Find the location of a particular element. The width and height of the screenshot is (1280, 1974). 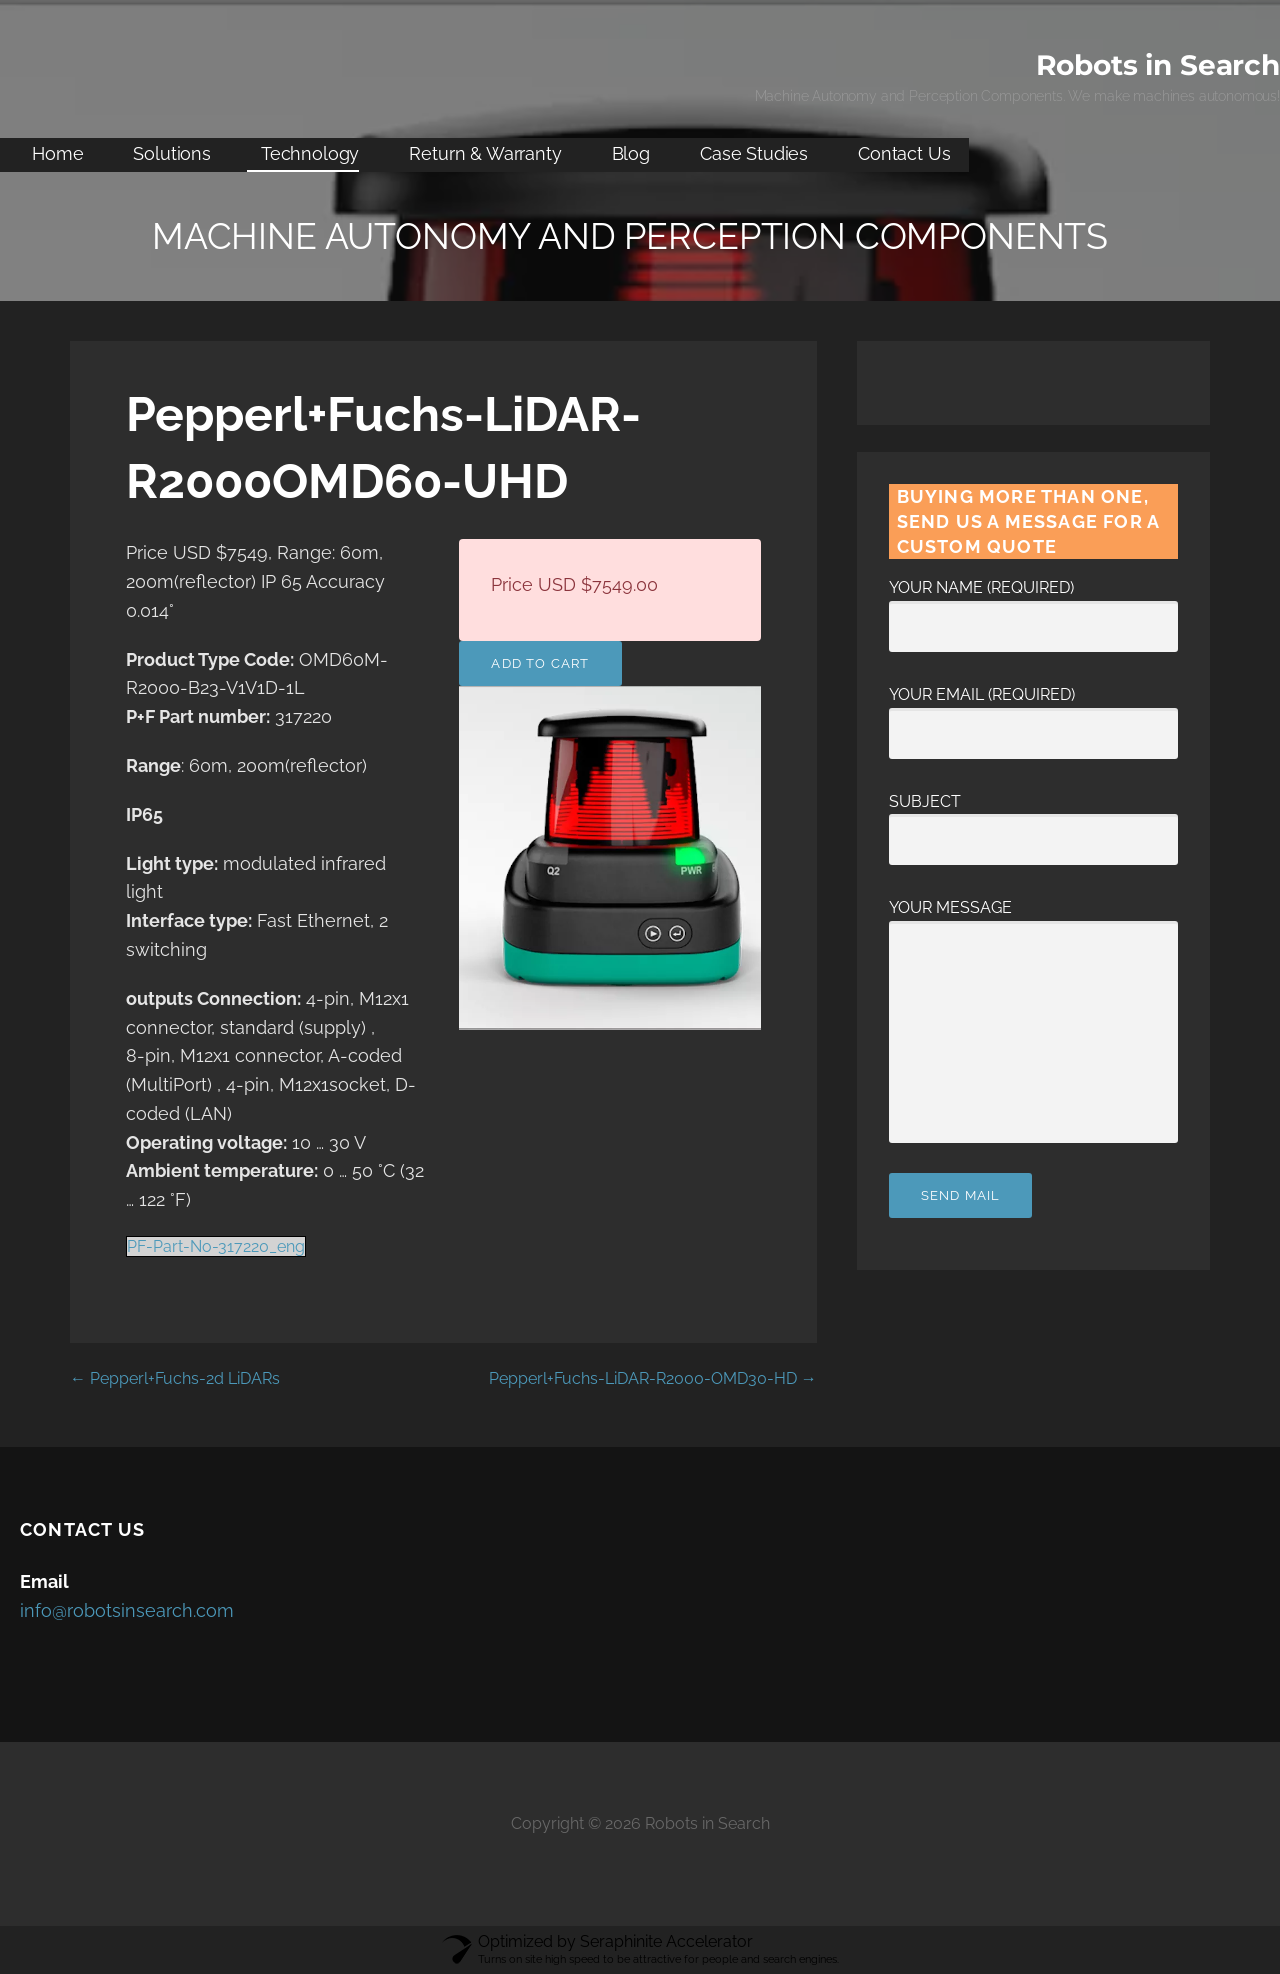

Subject is located at coordinates (1033, 821).